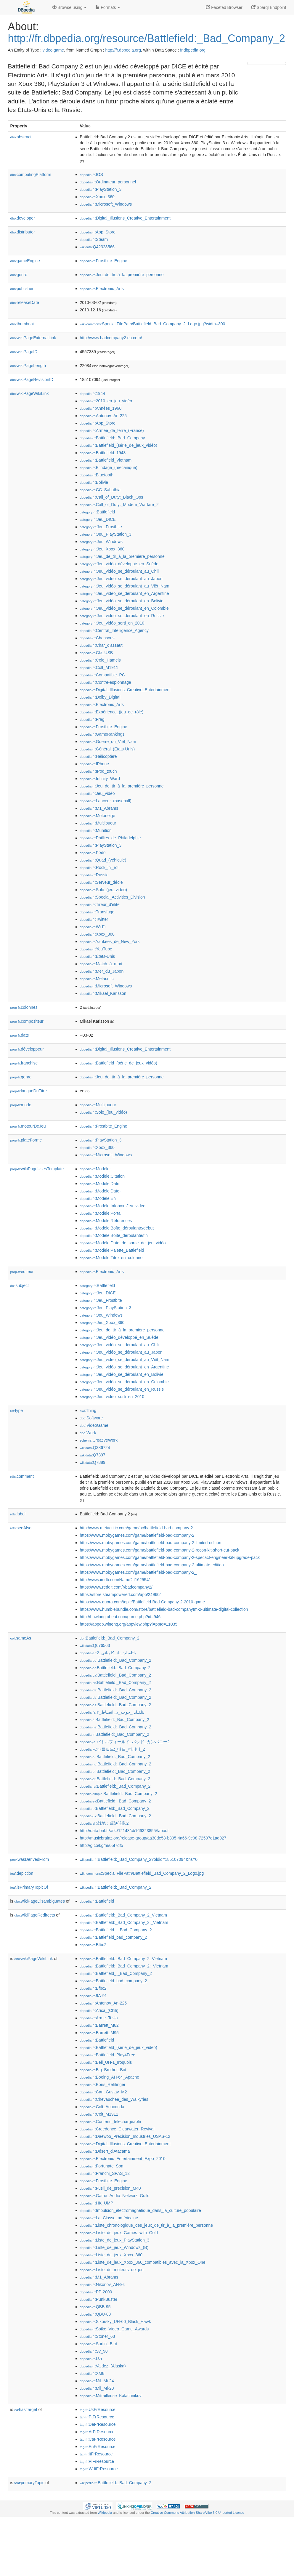  Describe the element at coordinates (96, 652) in the screenshot. I see `:Clé_USB` at that location.